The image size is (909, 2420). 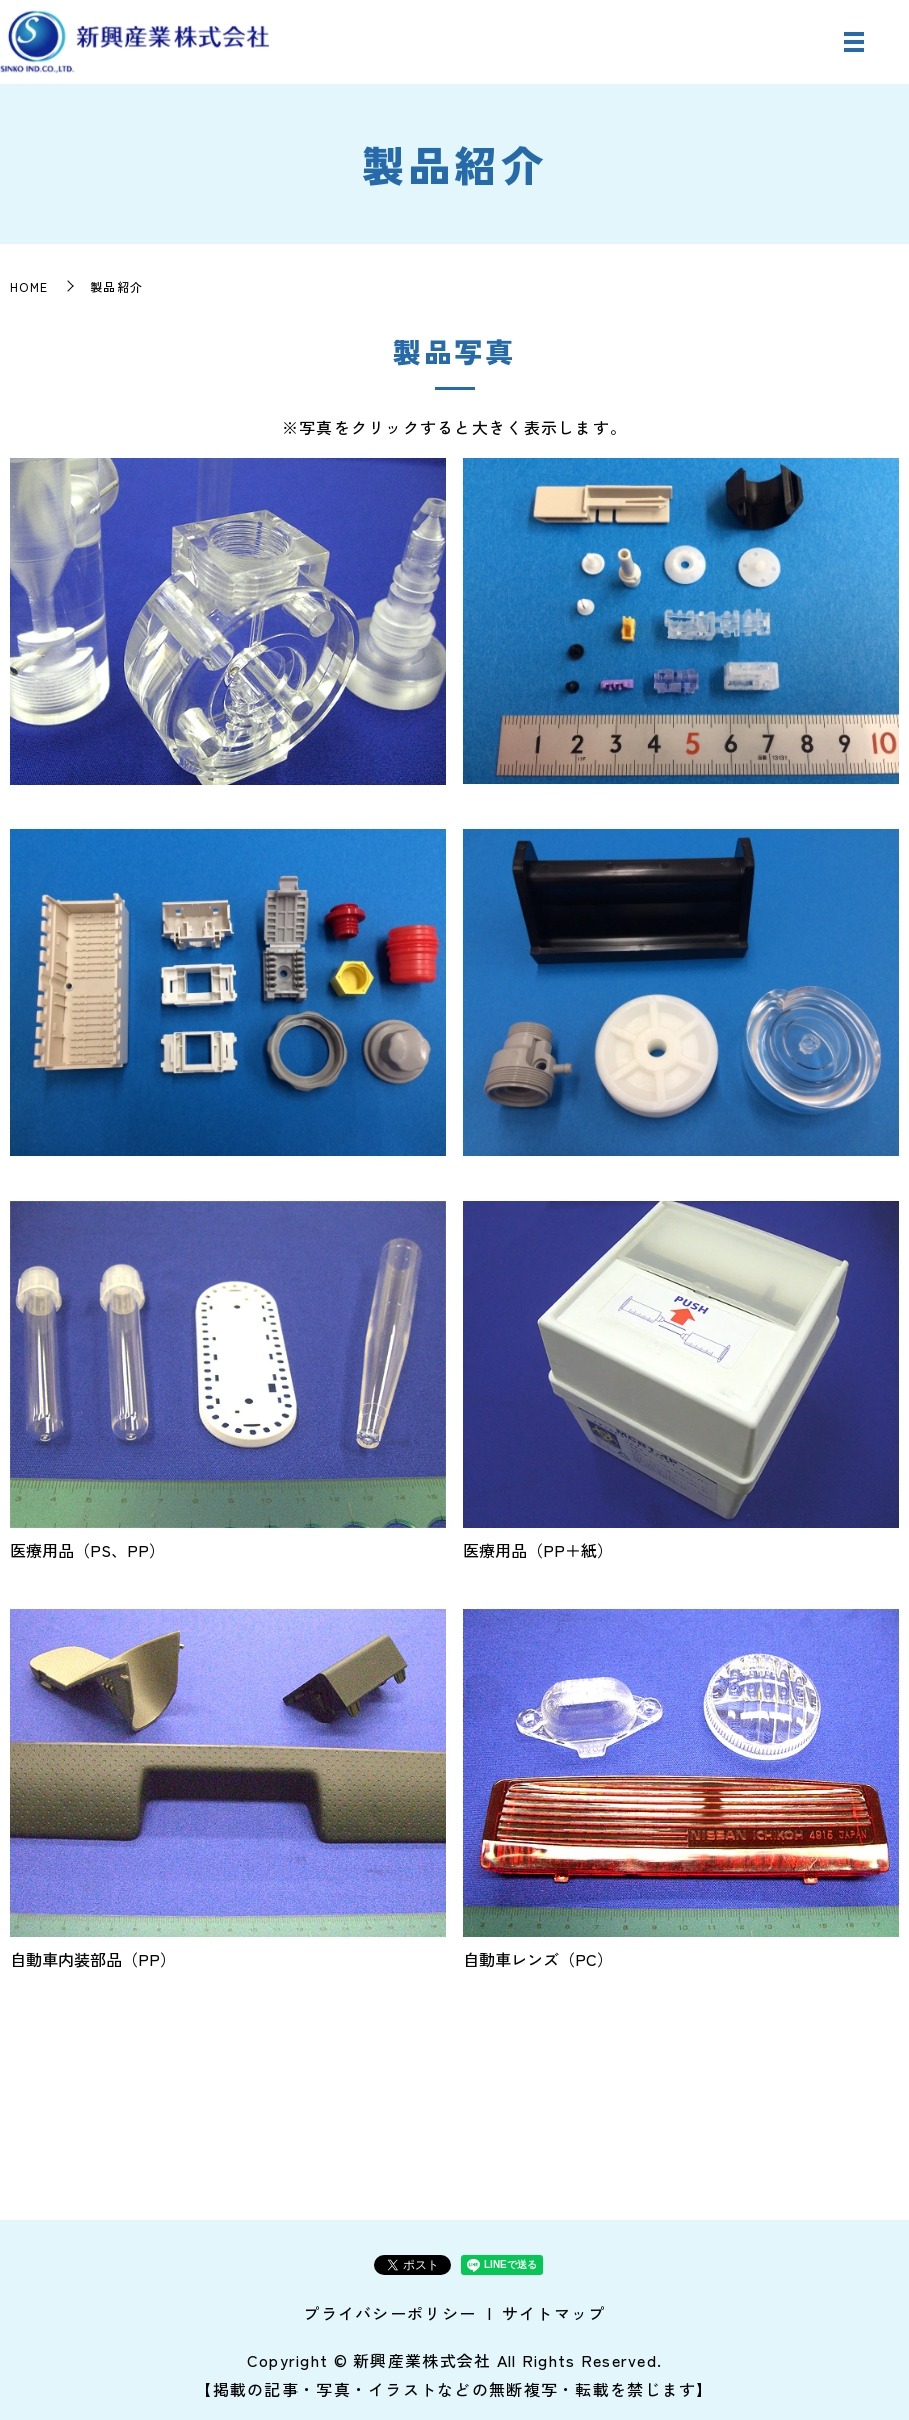 I want to click on プライバシーポリシー, so click(x=389, y=2313).